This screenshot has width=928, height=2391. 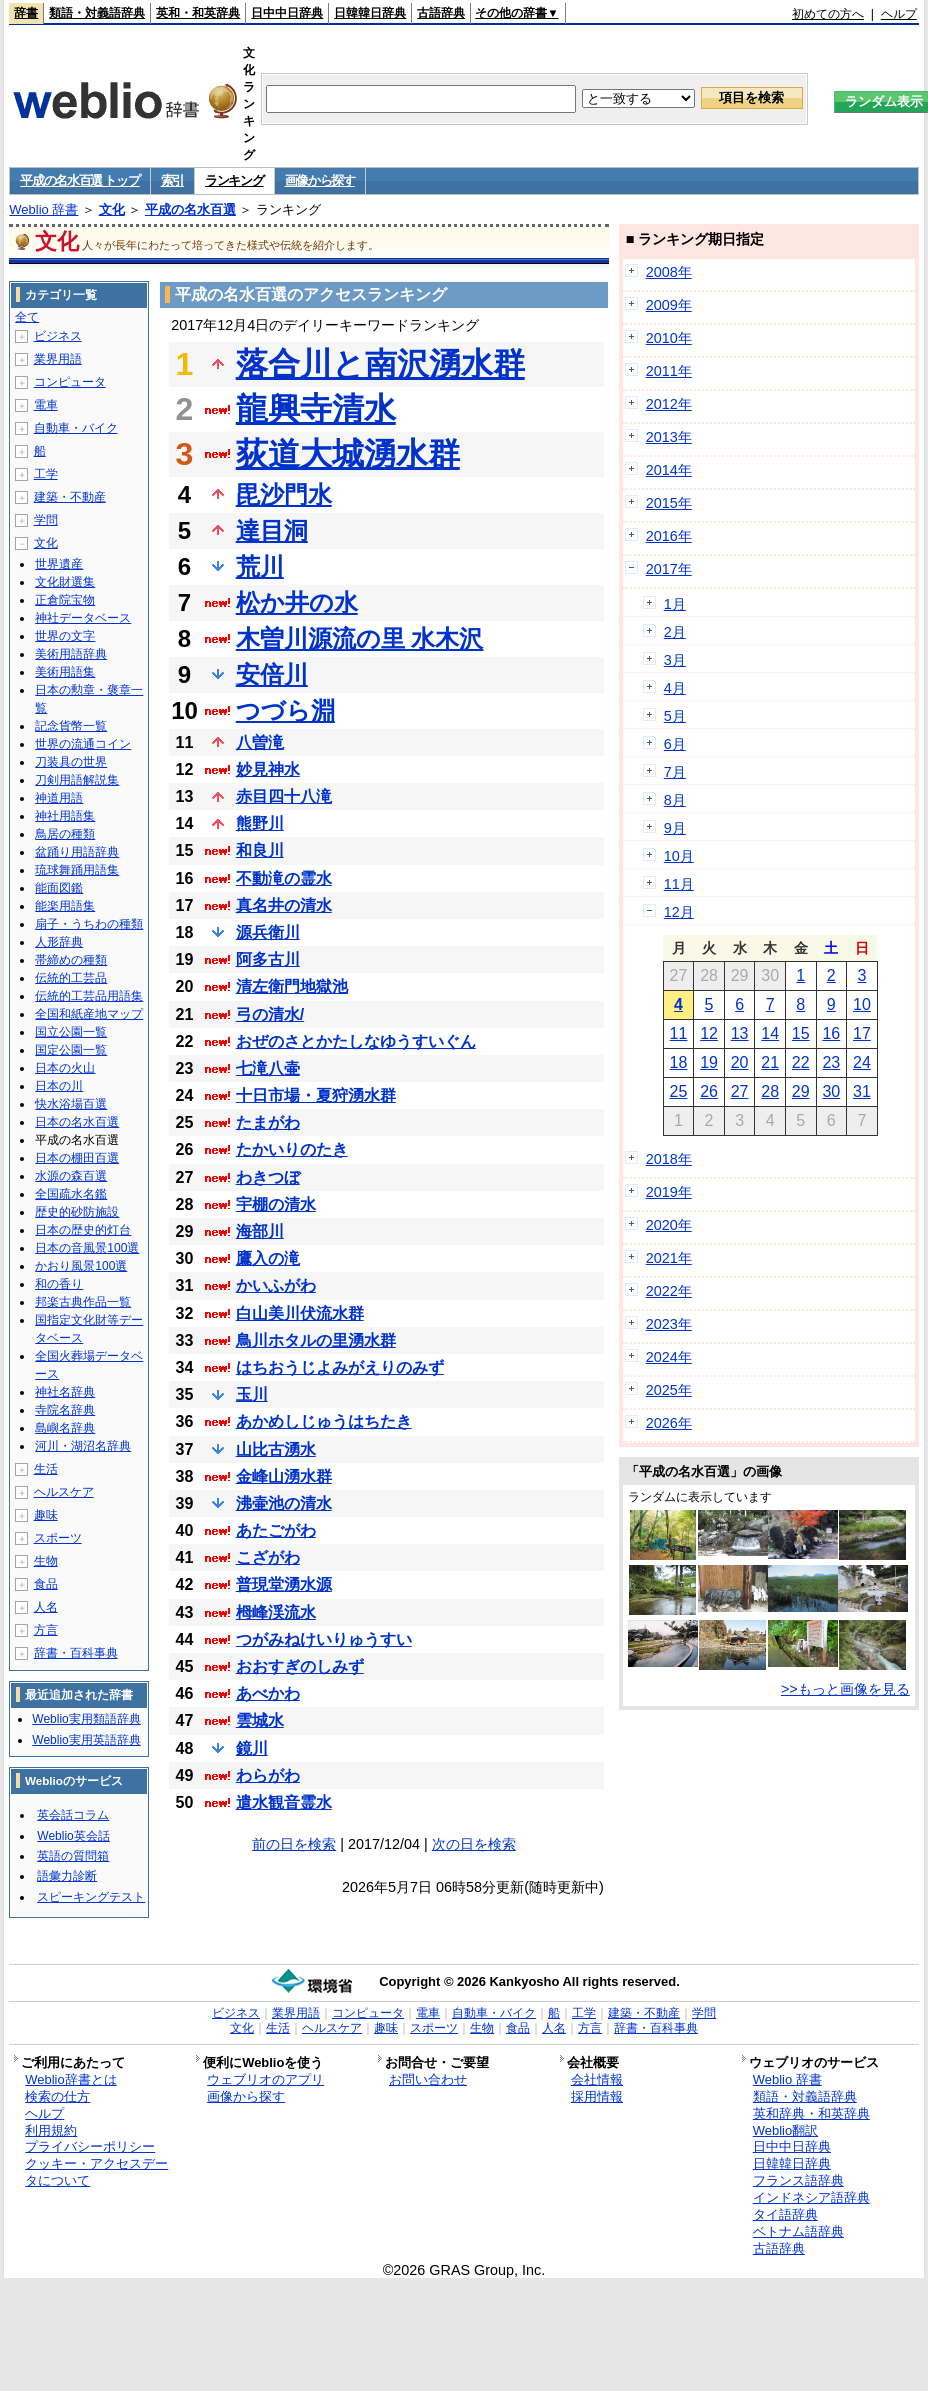 What do you see at coordinates (65, 834) in the screenshot?
I see `鳥居の種類` at bounding box center [65, 834].